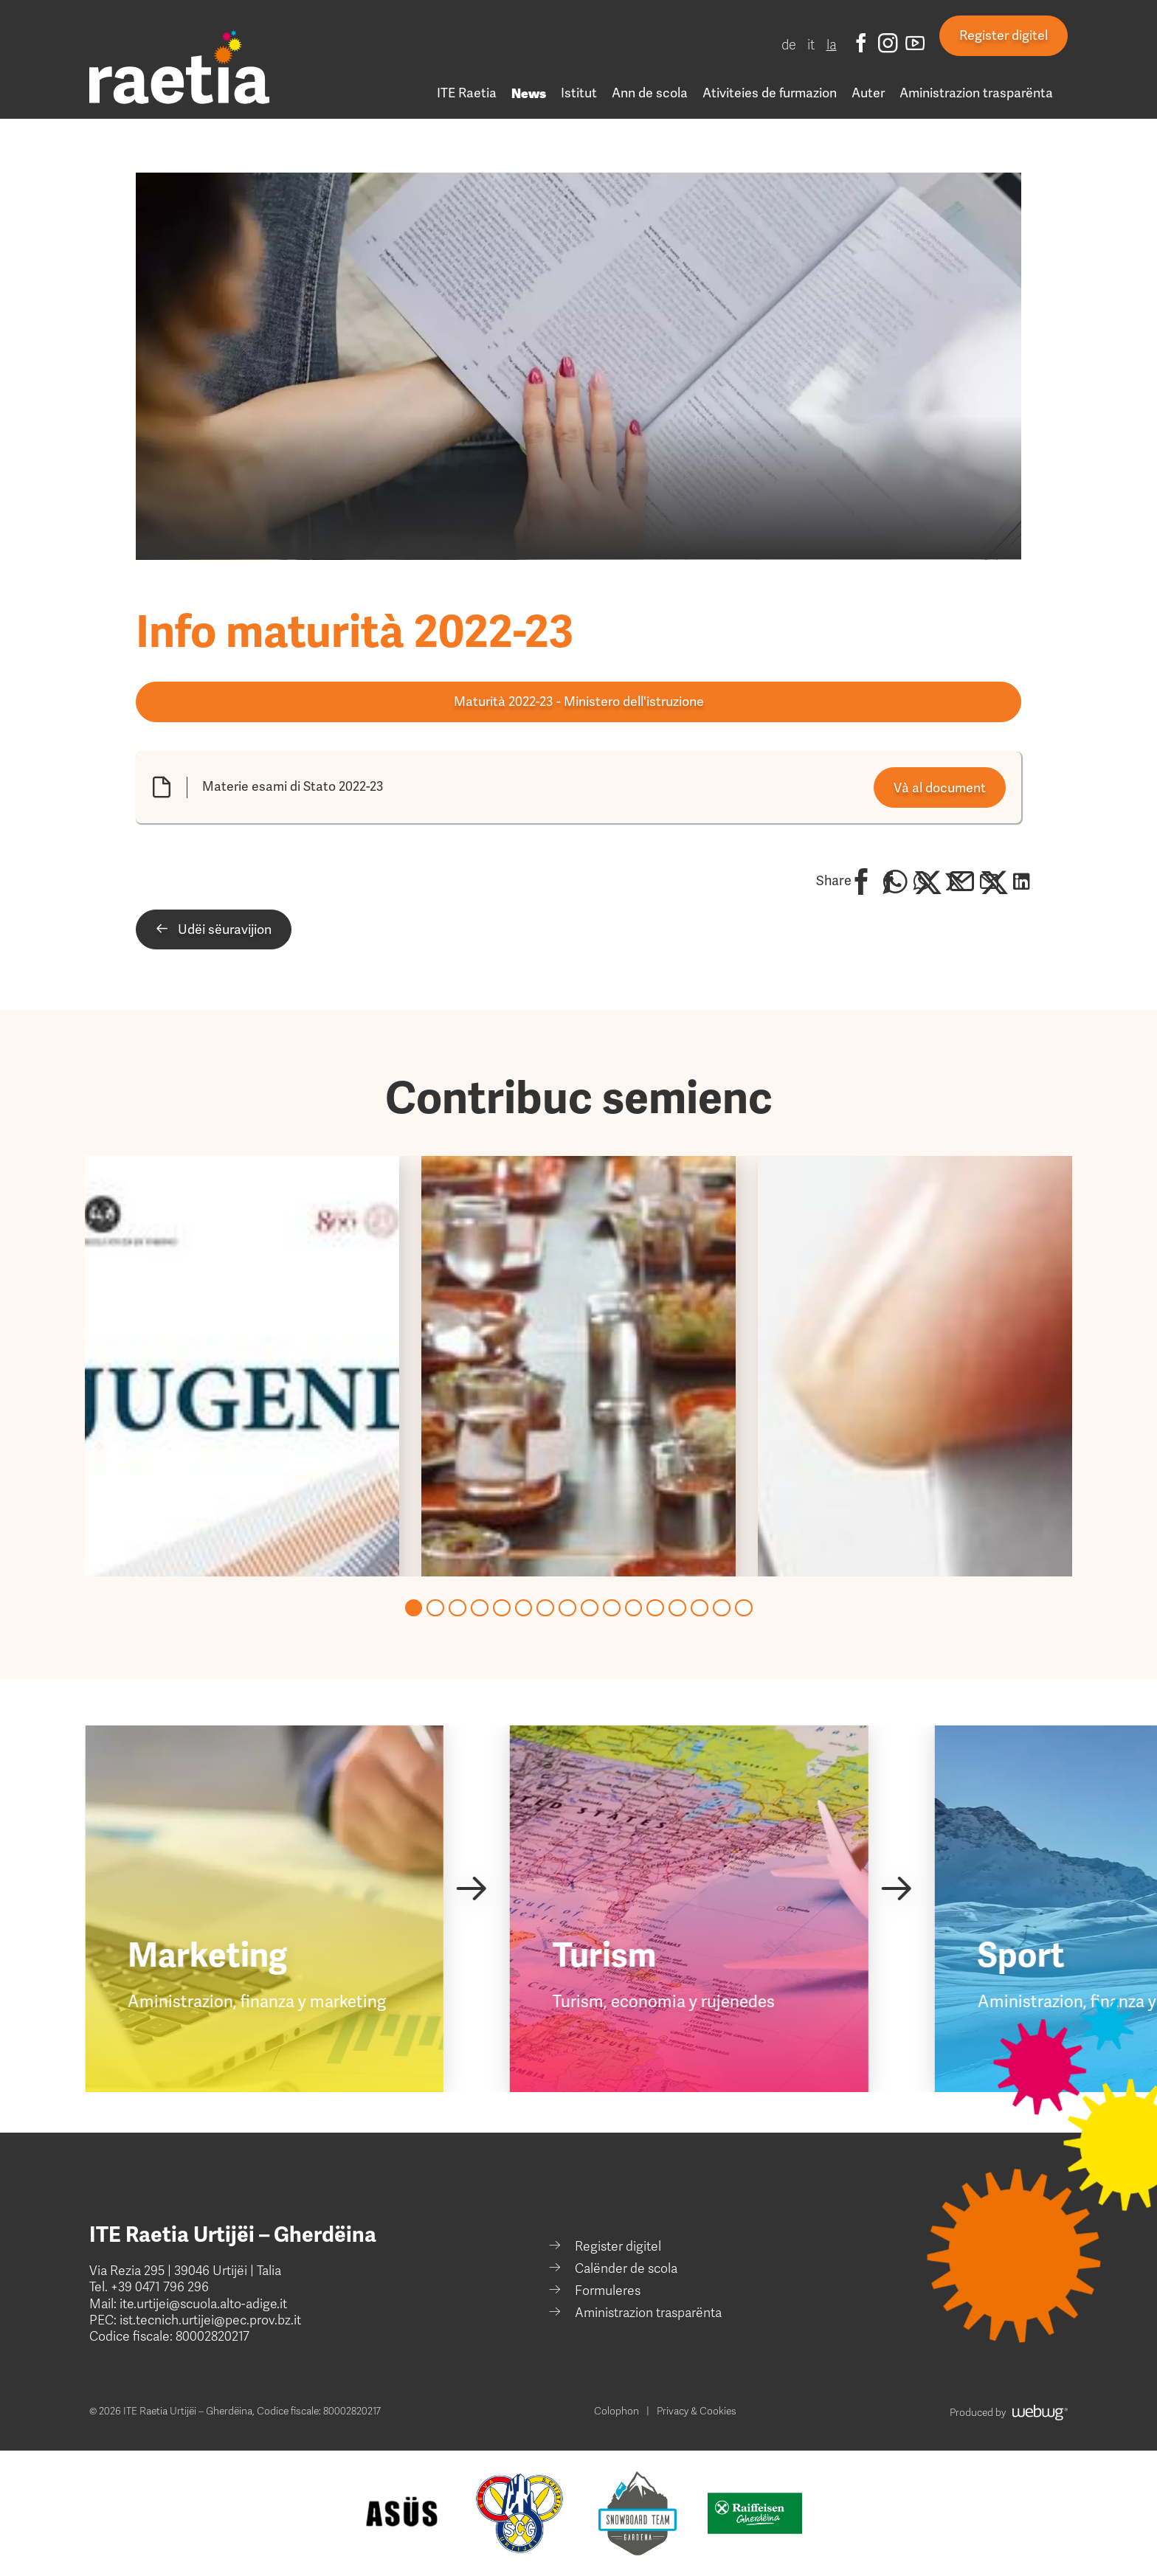 Image resolution: width=1157 pixels, height=2576 pixels. I want to click on [Go to page 4], so click(479, 1608).